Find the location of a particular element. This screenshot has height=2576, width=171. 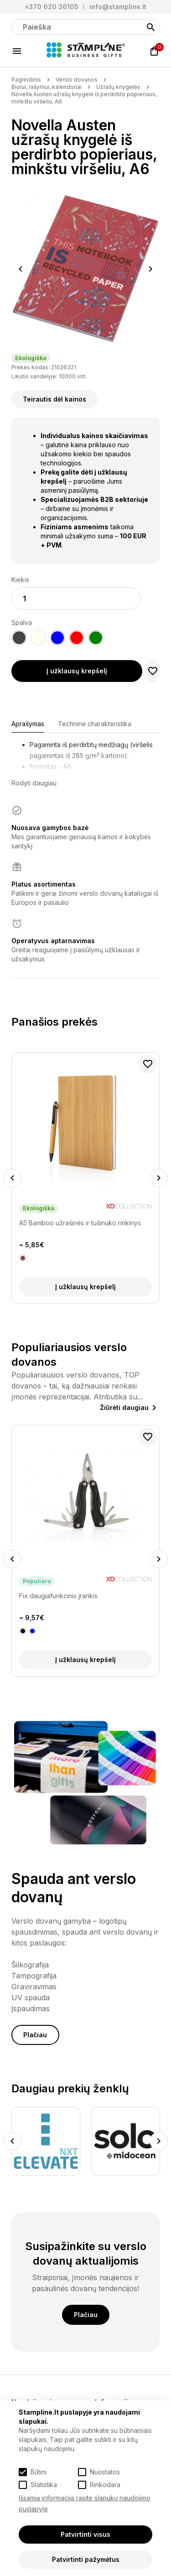

[Meniu] is located at coordinates (16, 51).